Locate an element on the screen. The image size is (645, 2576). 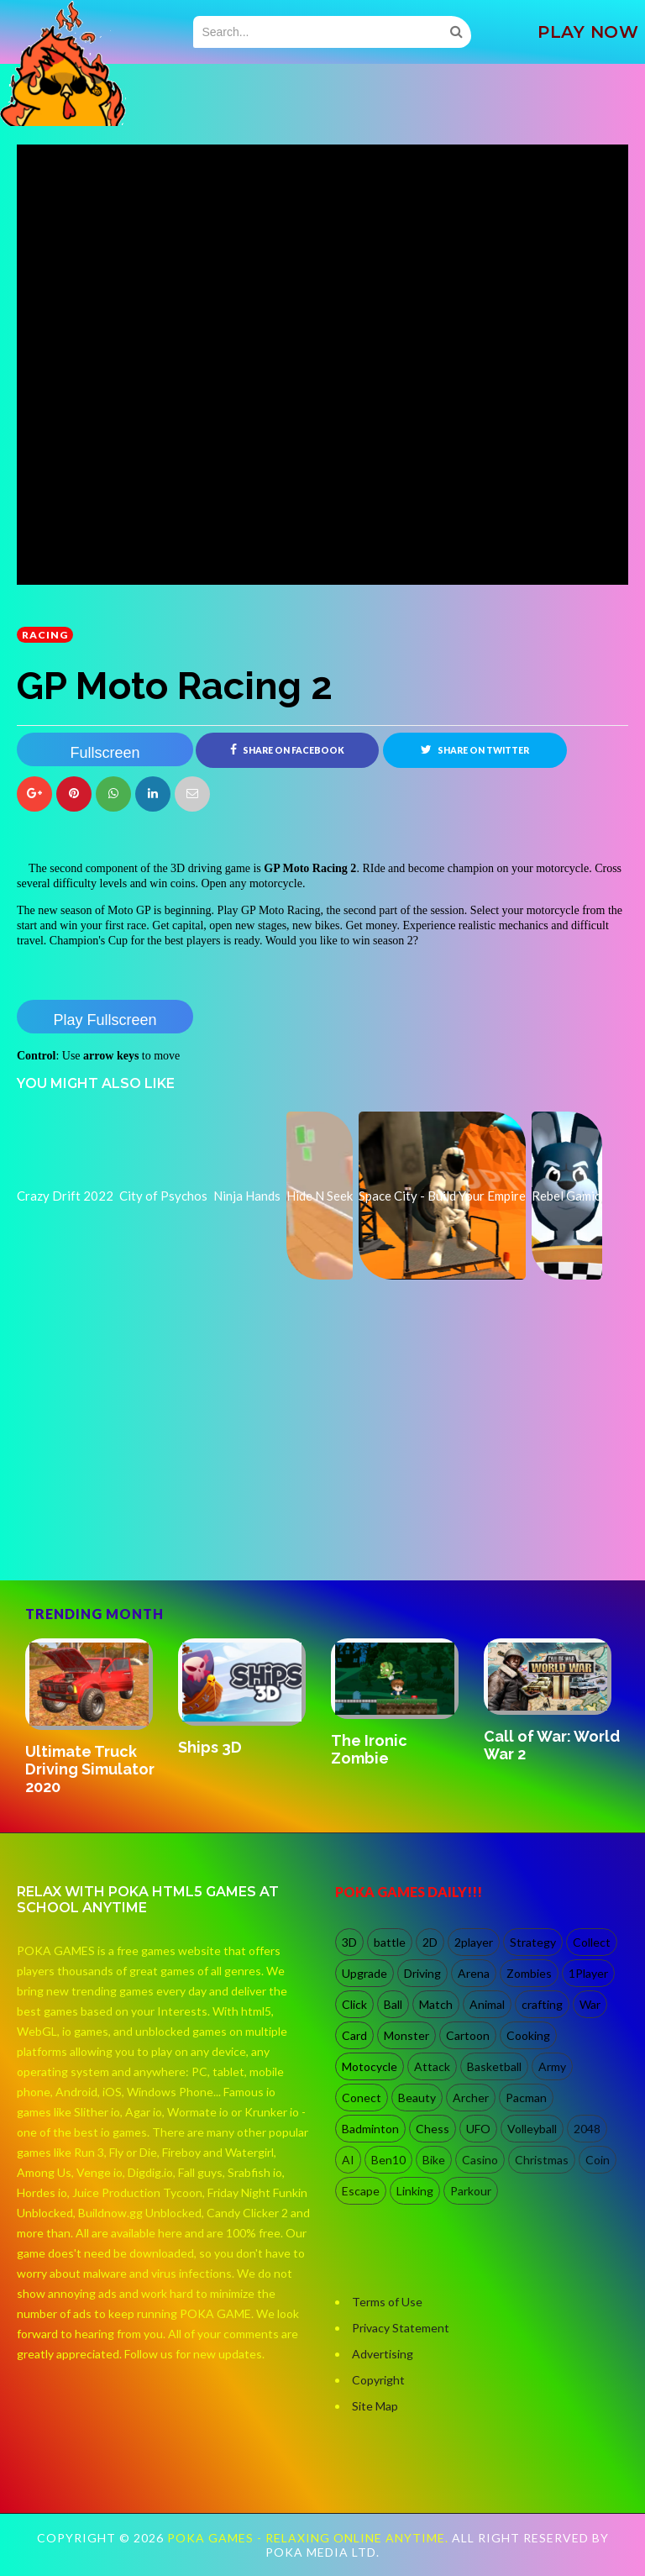
Beauty is located at coordinates (417, 2097).